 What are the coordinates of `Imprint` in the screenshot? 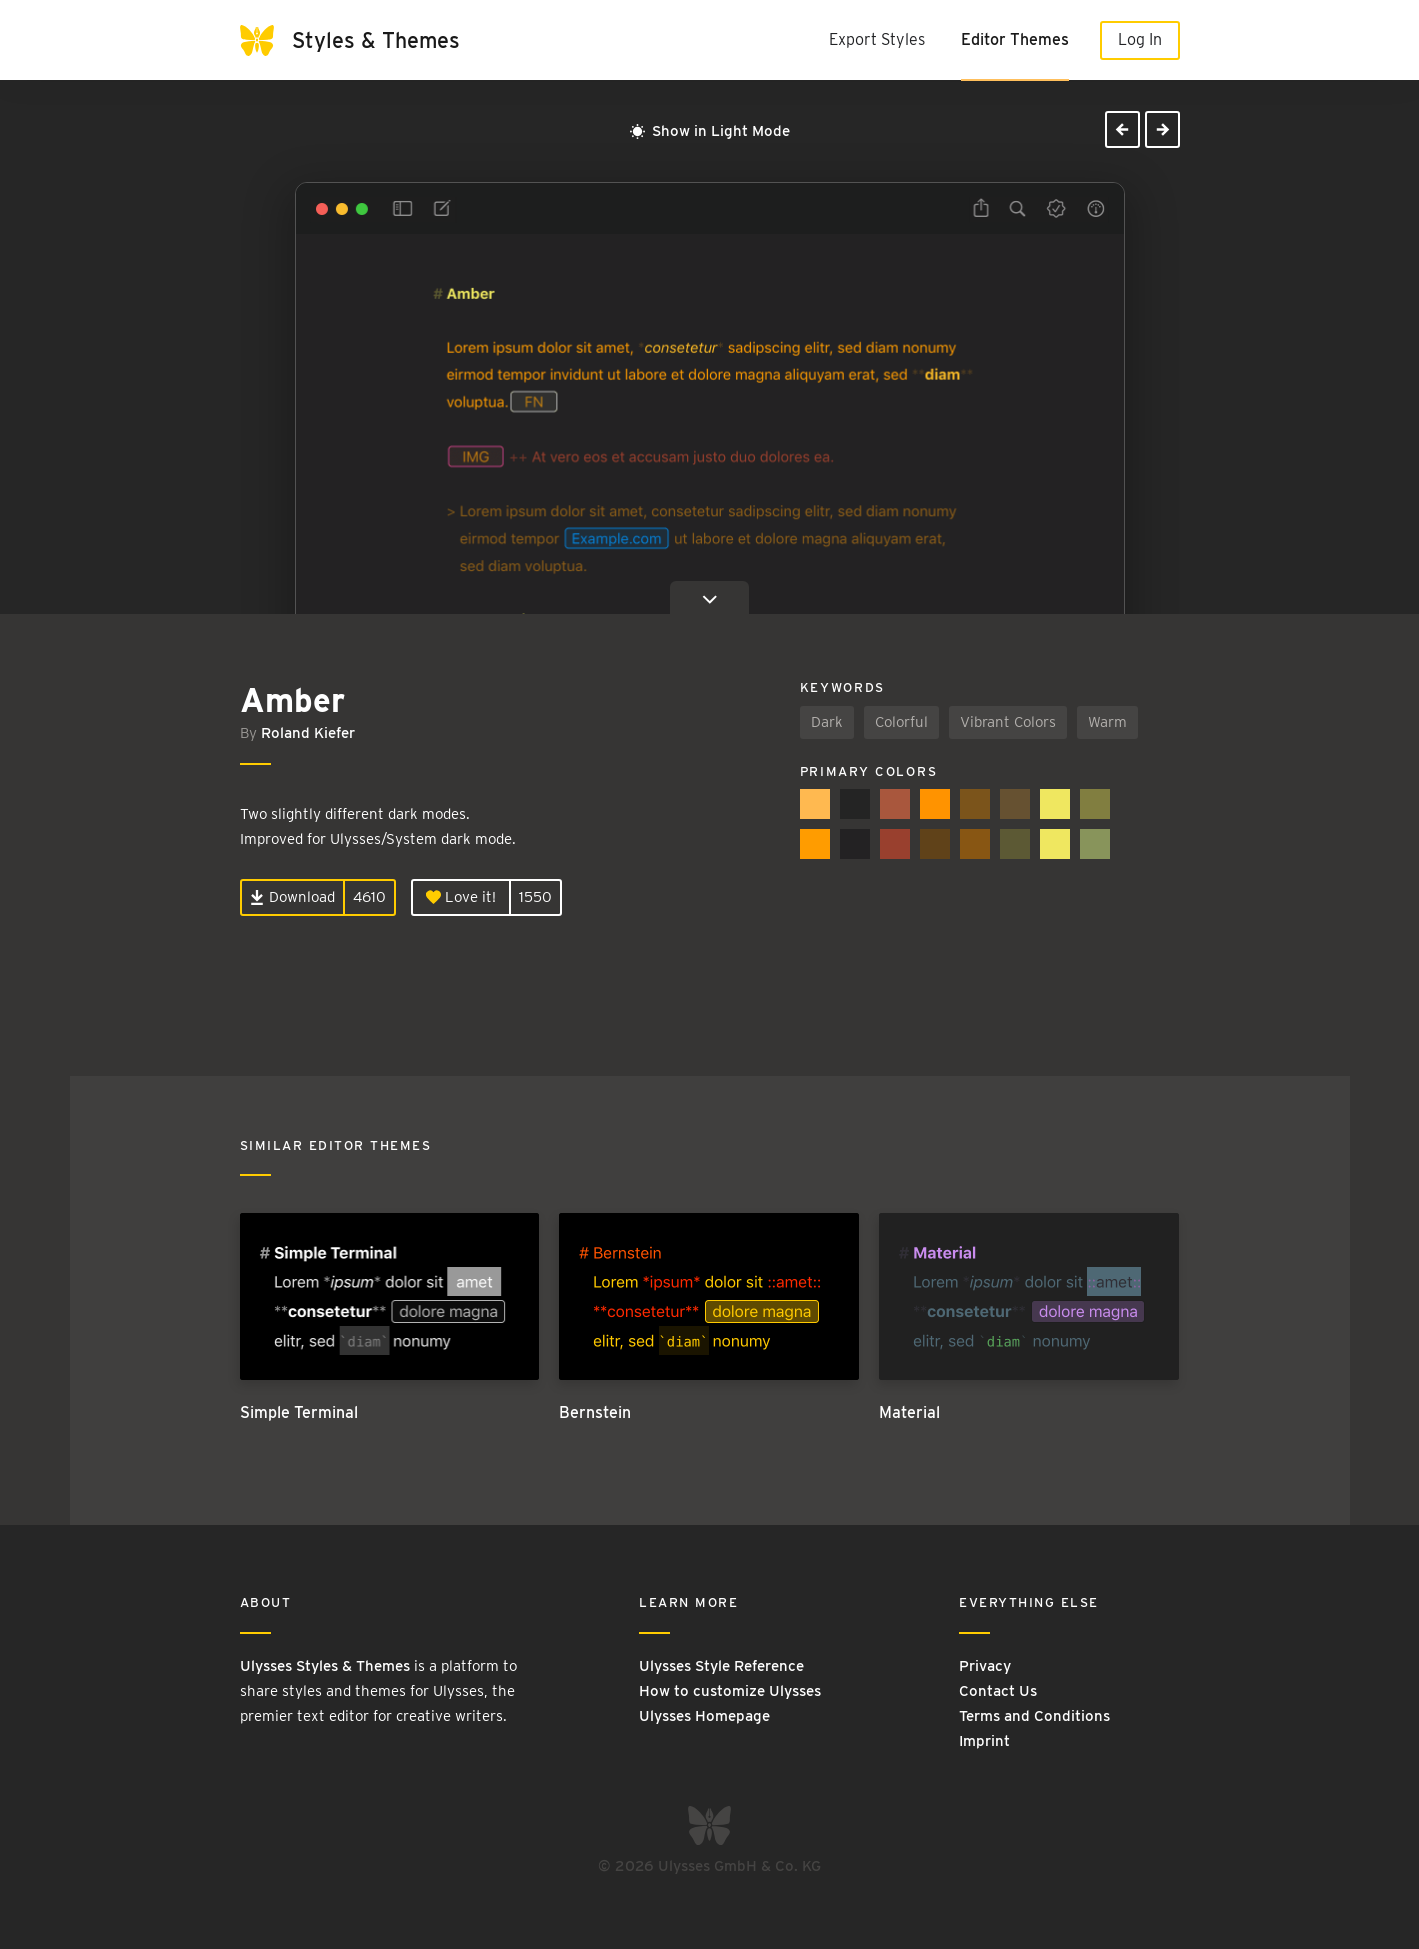 It's located at (984, 1741).